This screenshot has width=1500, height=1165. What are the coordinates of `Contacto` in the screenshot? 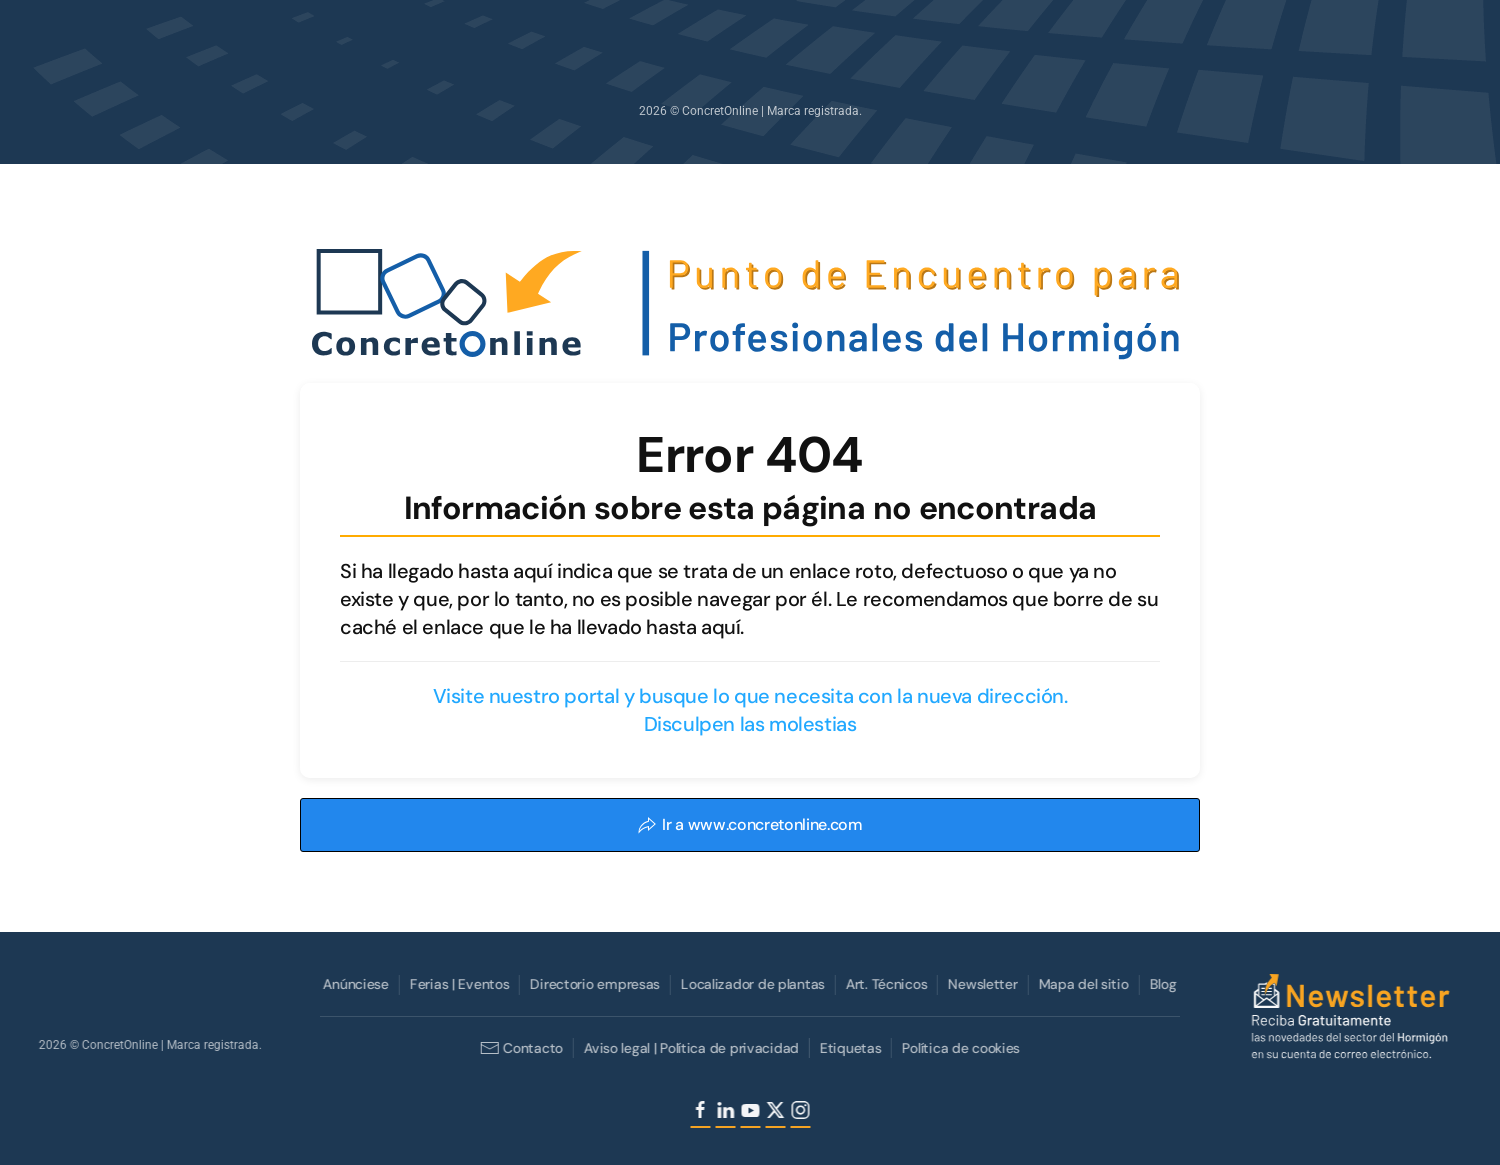 It's located at (519, 1048).